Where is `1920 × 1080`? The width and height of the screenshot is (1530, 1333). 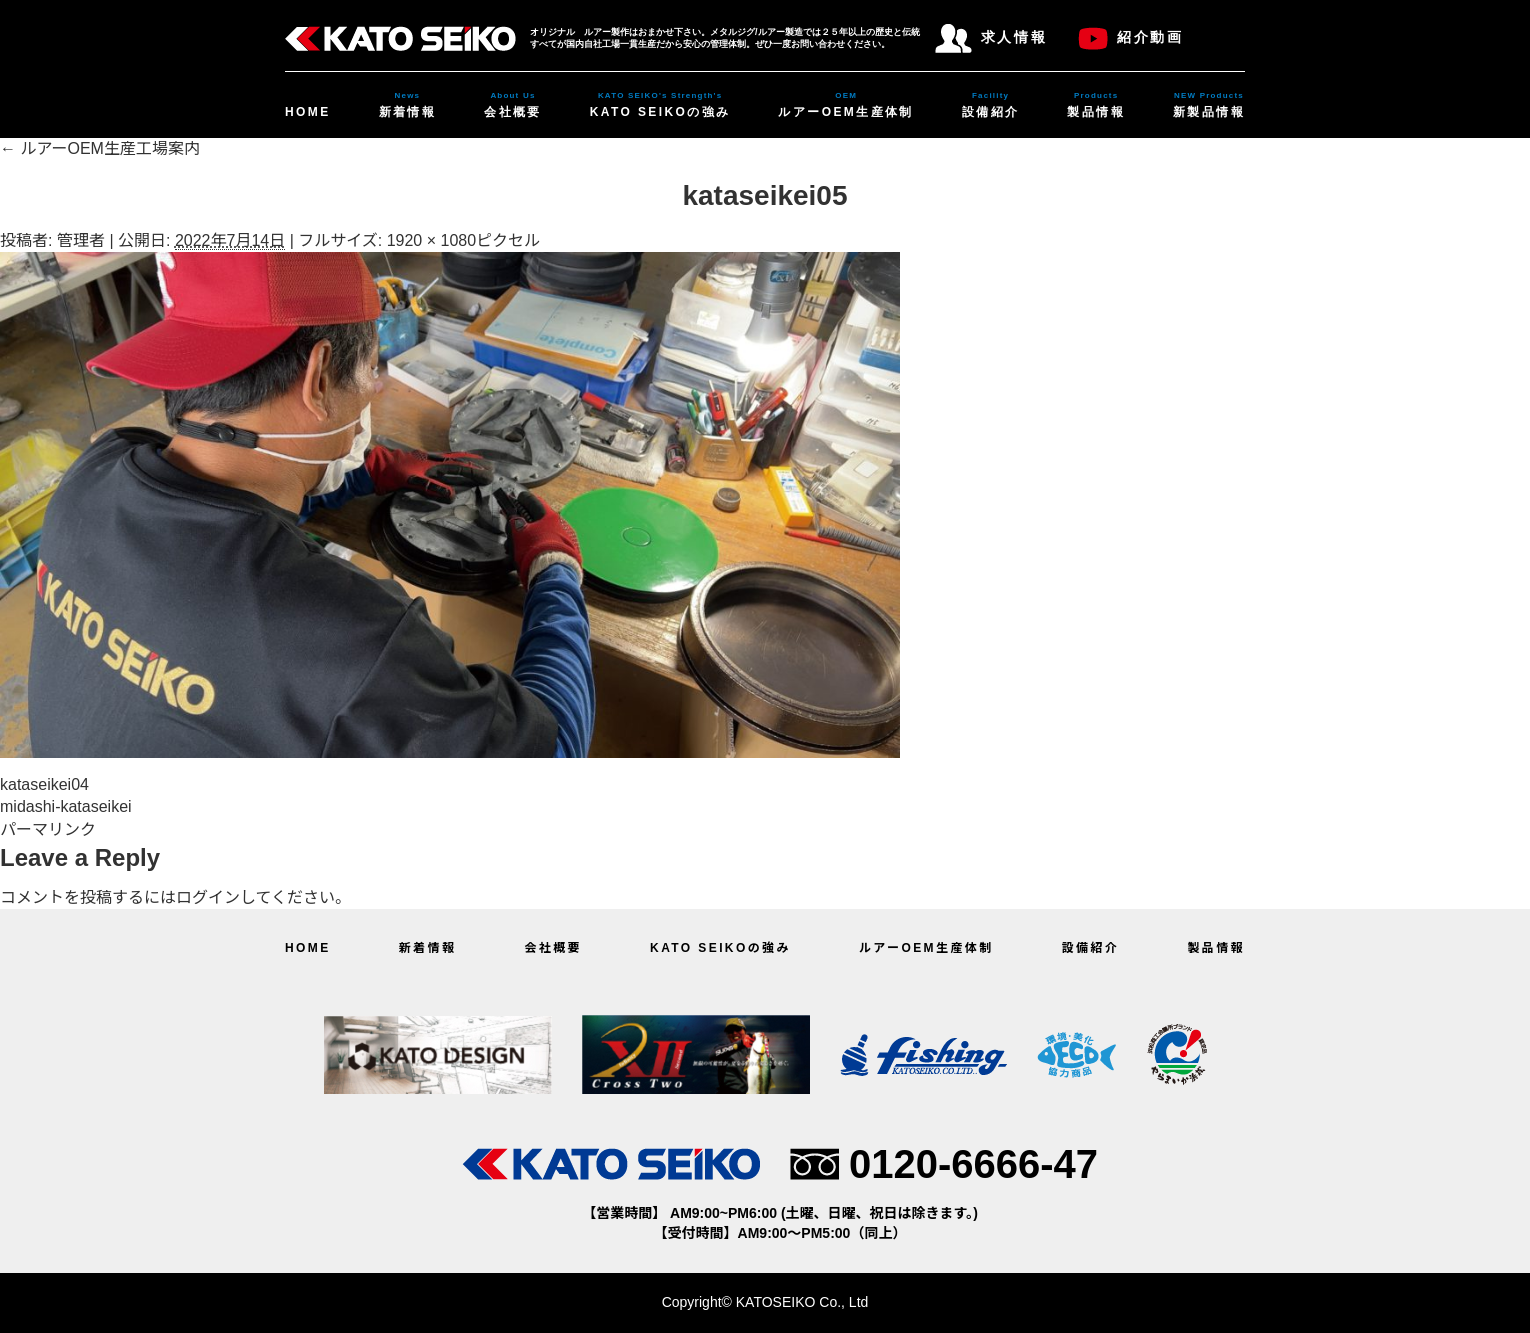
1920 × 1080 is located at coordinates (431, 240).